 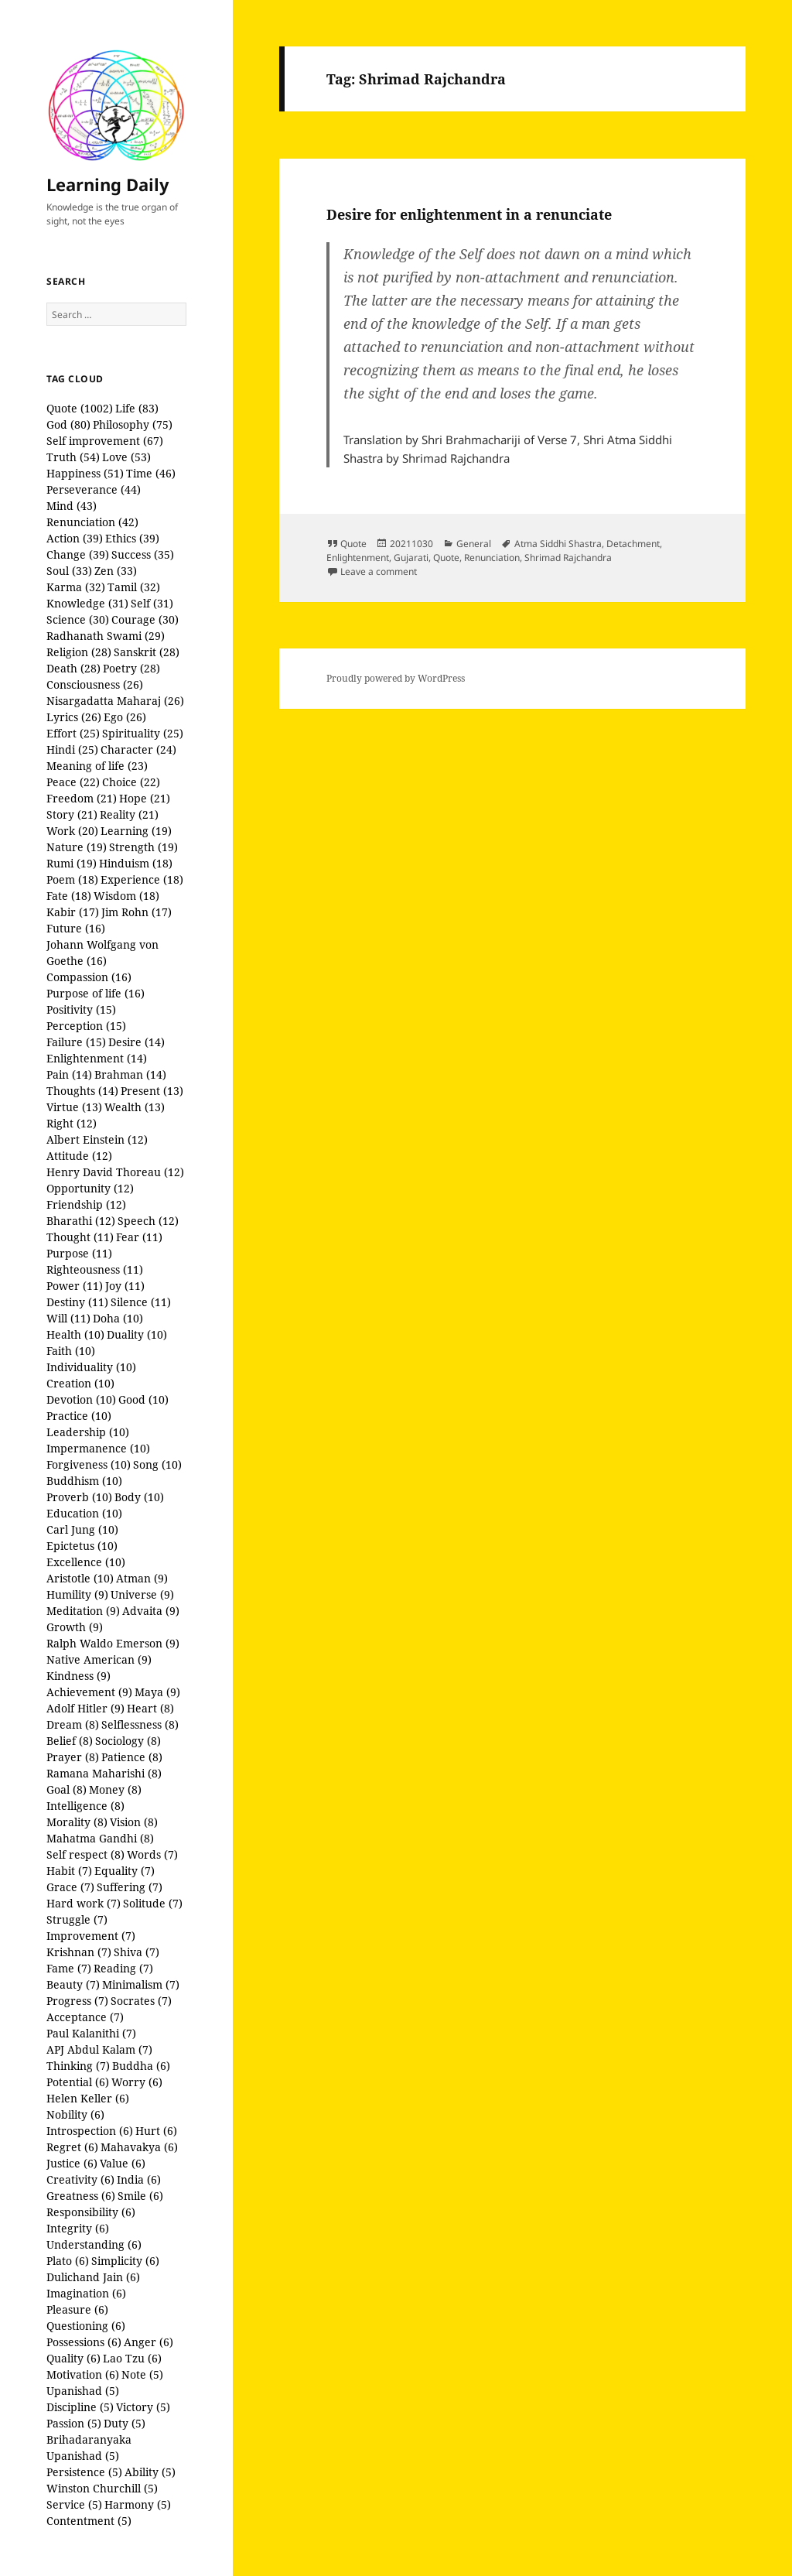 What do you see at coordinates (93, 2277) in the screenshot?
I see `Dulichand Jain (6)` at bounding box center [93, 2277].